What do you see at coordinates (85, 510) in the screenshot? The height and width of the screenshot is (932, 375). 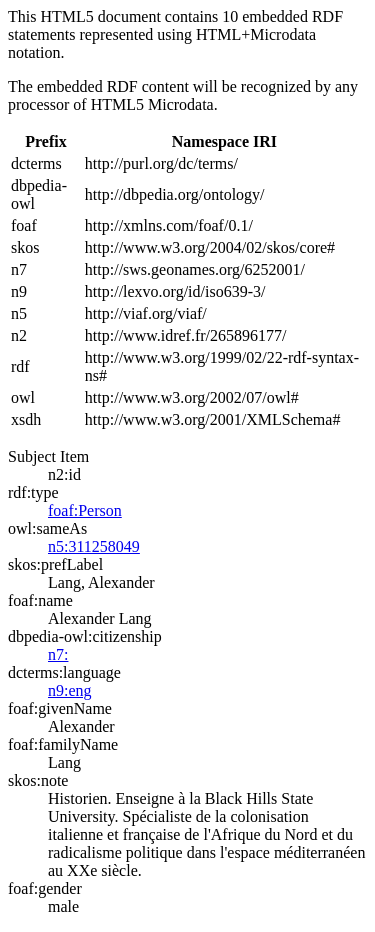 I see `foaf:Person` at bounding box center [85, 510].